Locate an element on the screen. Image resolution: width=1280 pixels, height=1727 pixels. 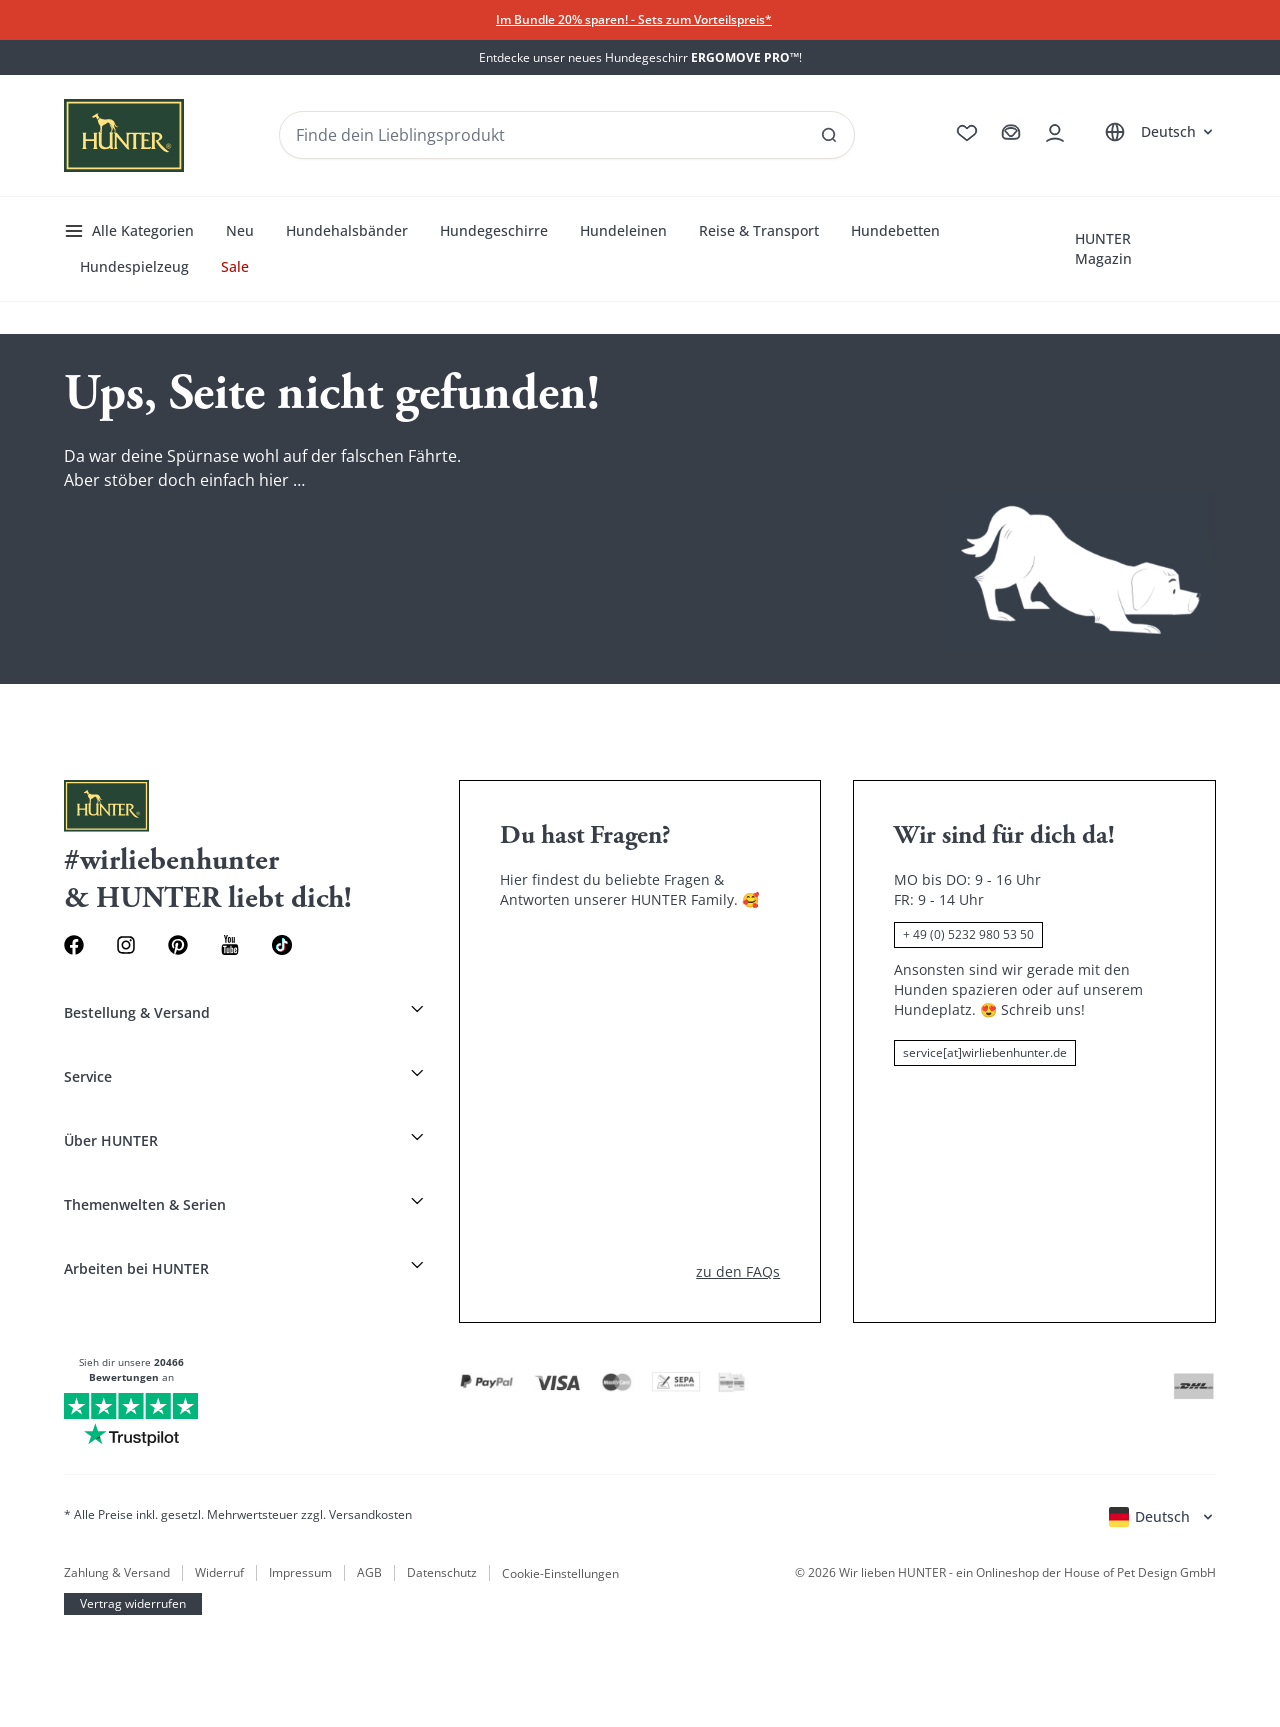
Cookie-Einstellungen is located at coordinates (560, 1573).